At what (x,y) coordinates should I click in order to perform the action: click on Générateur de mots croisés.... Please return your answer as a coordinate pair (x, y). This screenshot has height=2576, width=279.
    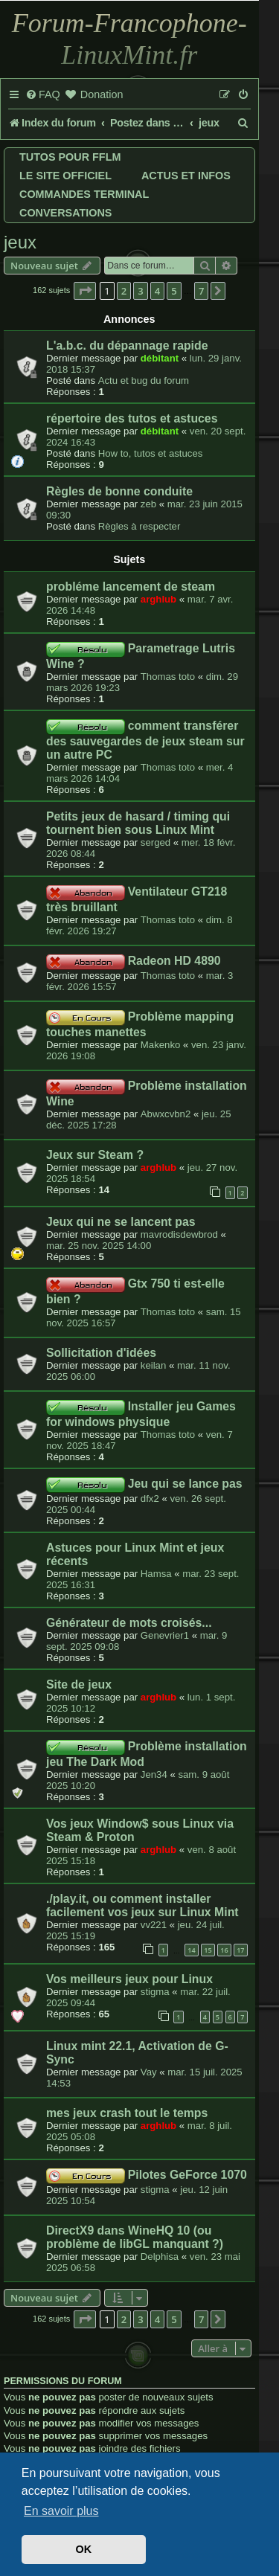
    Looking at the image, I should click on (129, 1622).